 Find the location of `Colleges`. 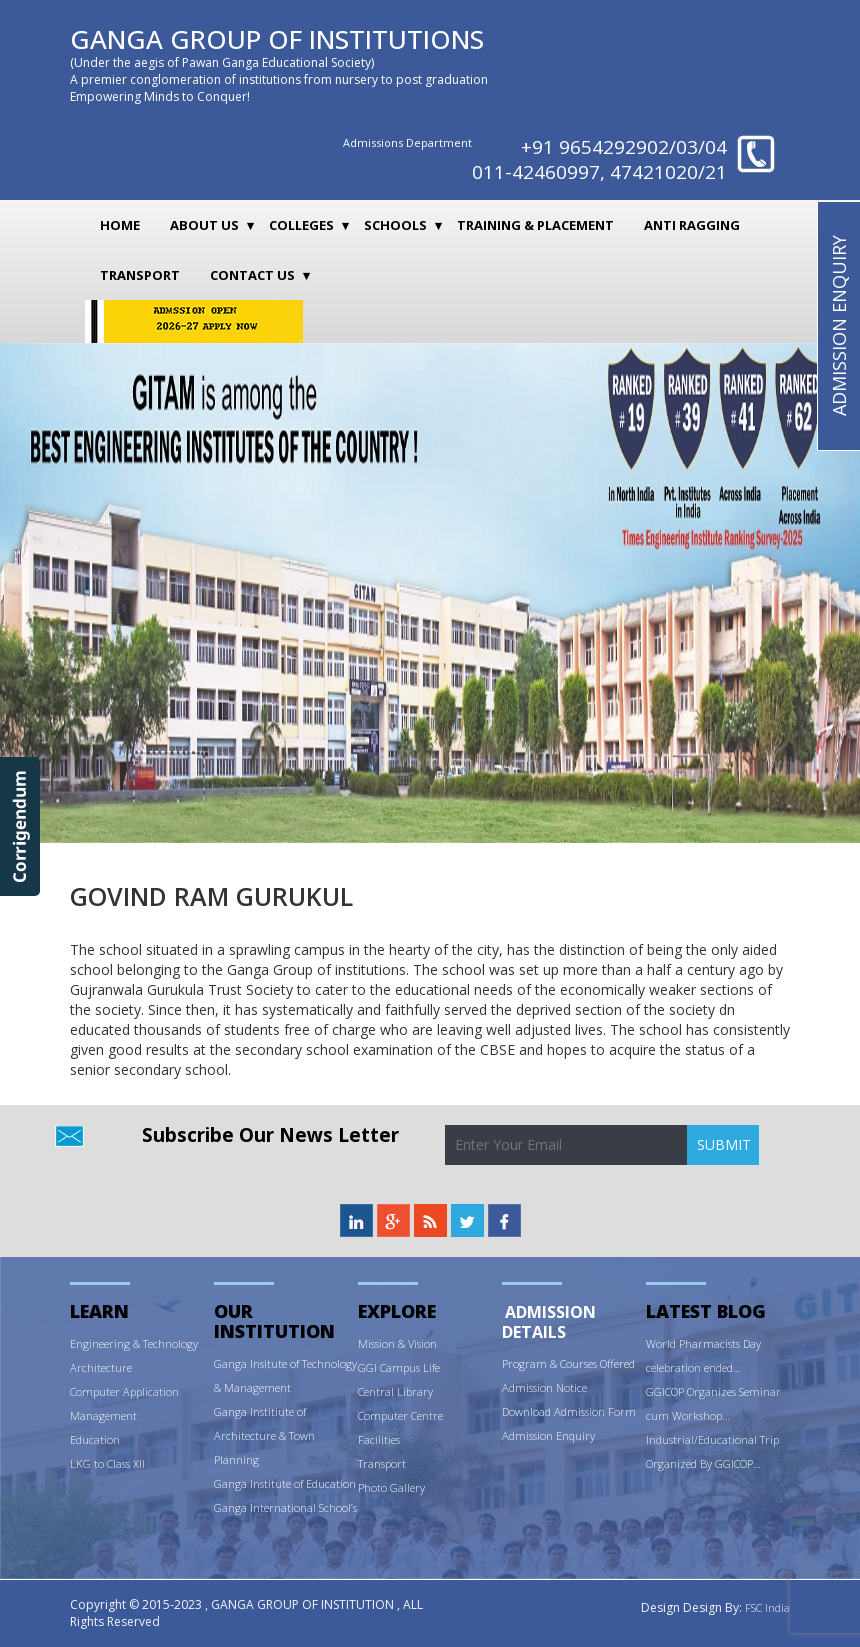

Colleges is located at coordinates (301, 225).